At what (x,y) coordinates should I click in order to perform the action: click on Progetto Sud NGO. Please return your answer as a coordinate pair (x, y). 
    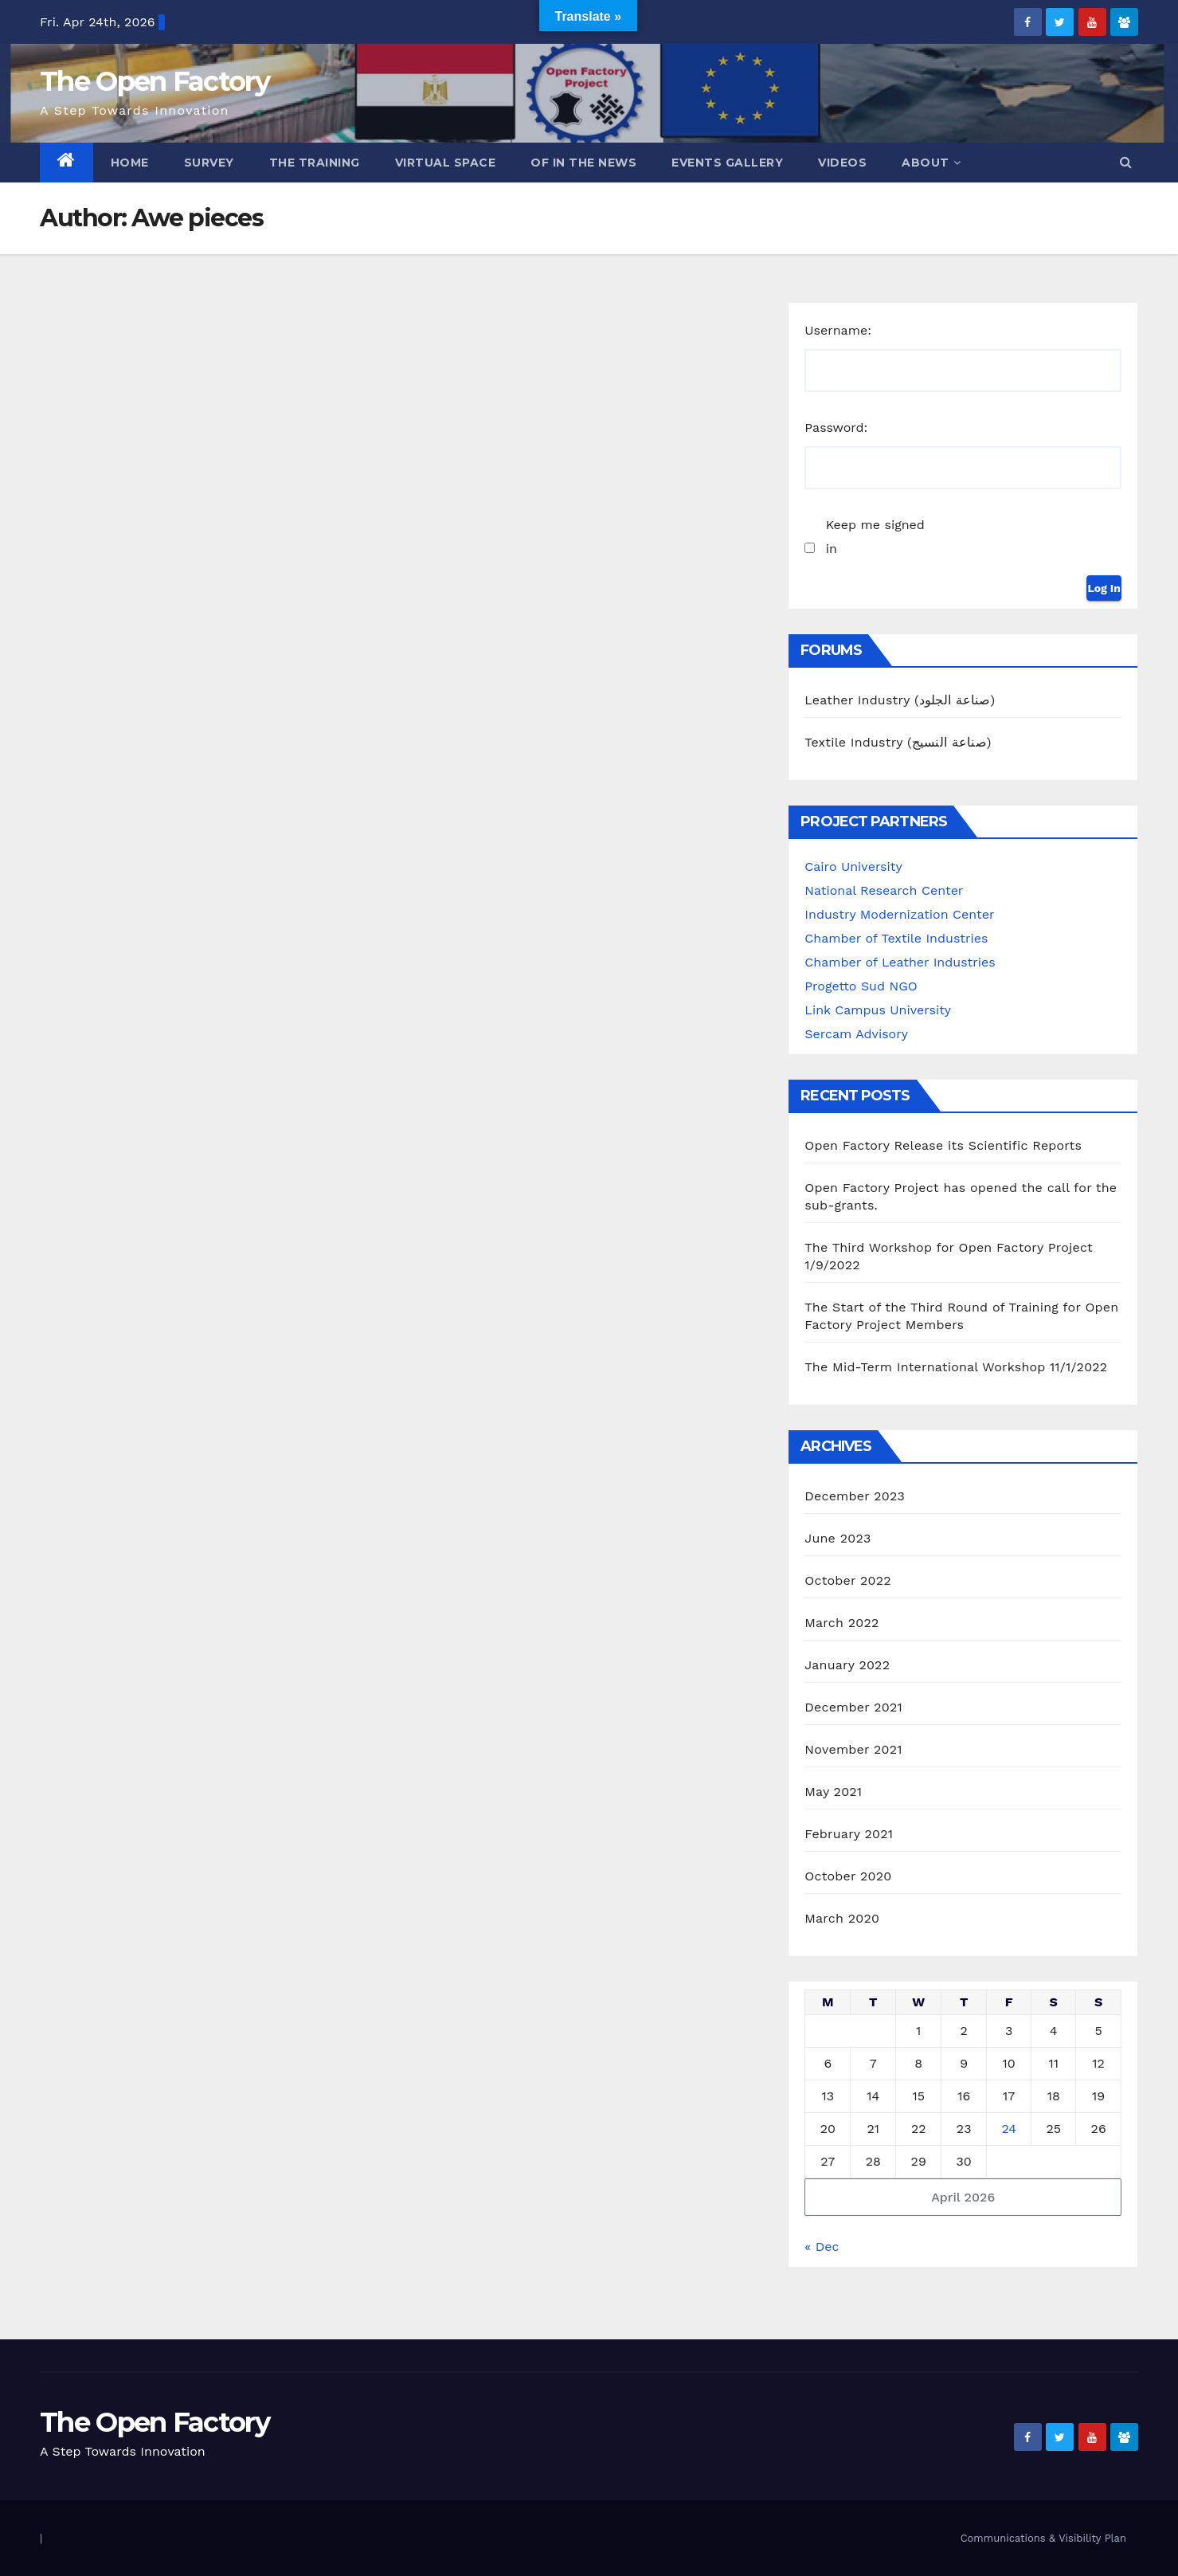
    Looking at the image, I should click on (860, 986).